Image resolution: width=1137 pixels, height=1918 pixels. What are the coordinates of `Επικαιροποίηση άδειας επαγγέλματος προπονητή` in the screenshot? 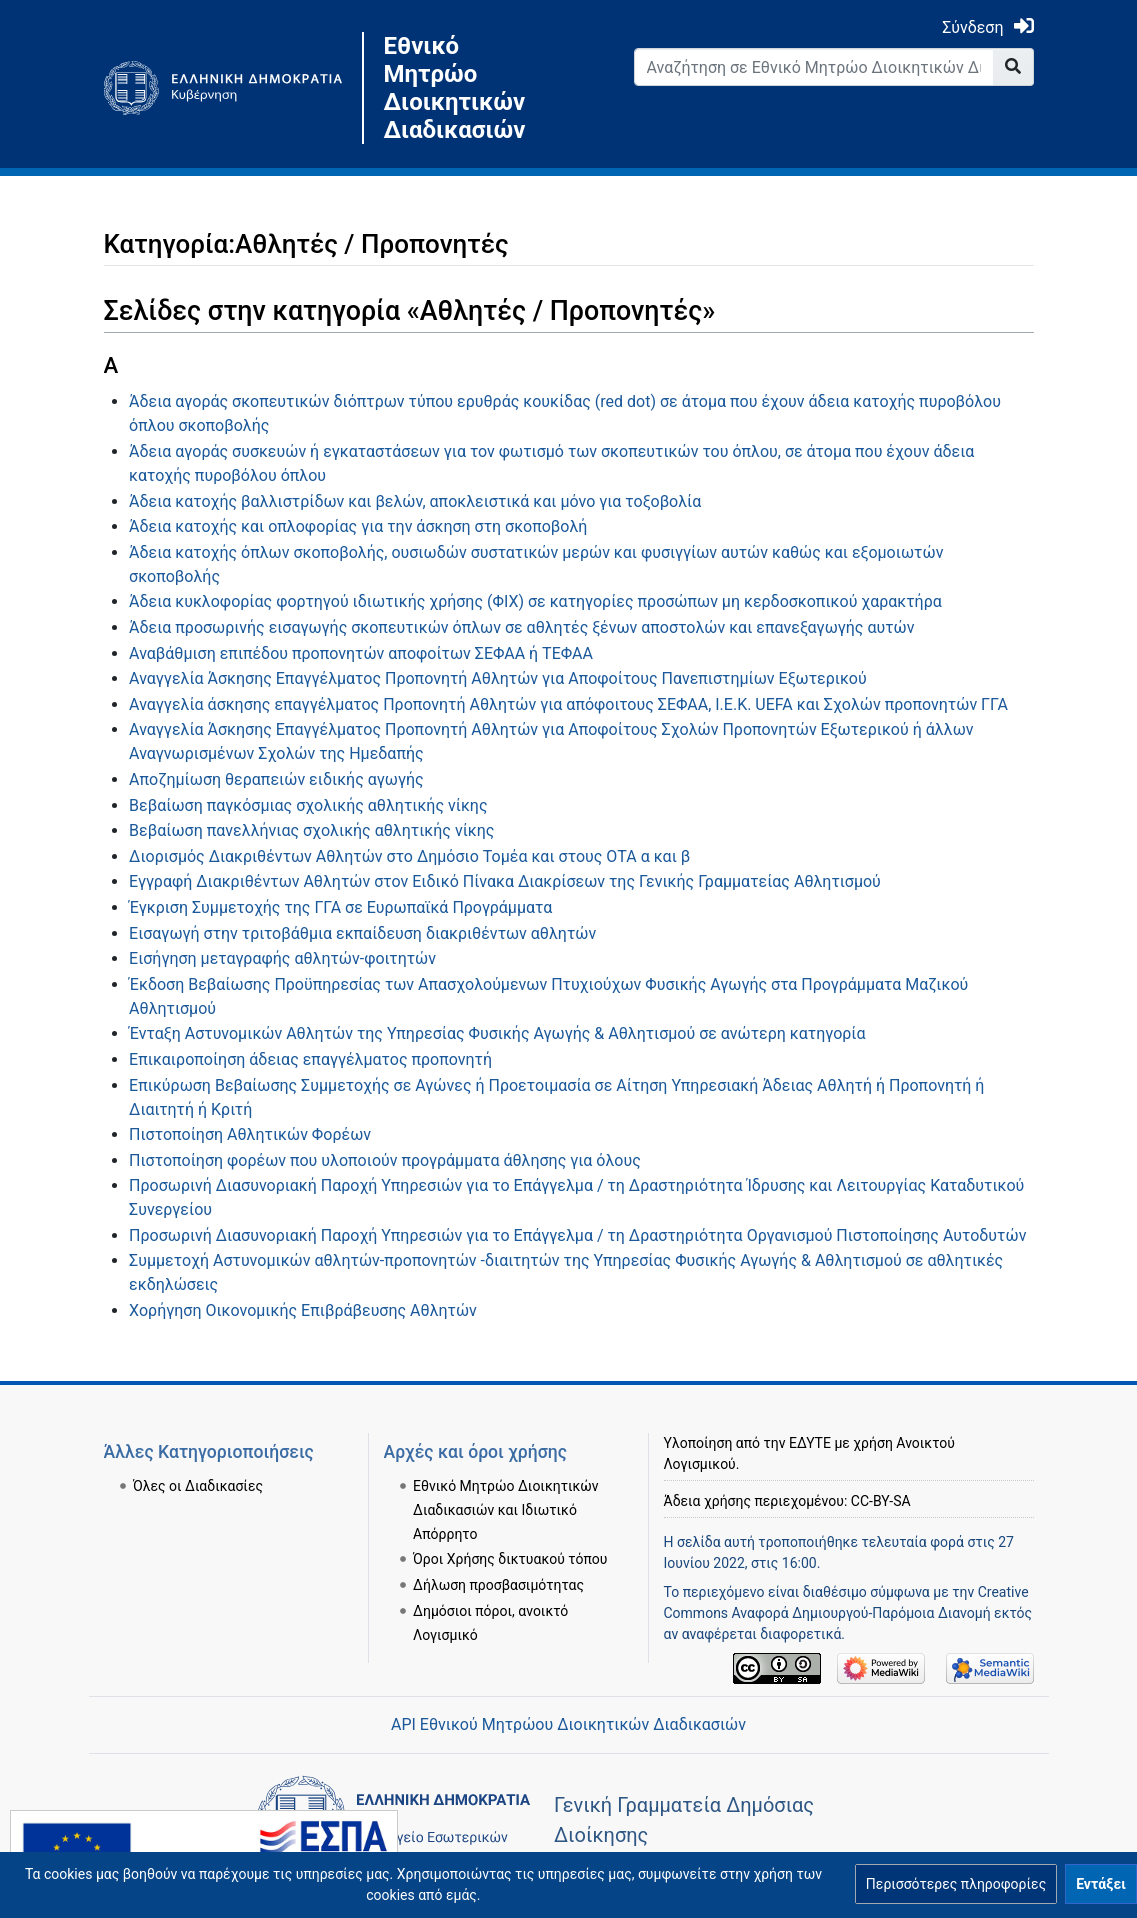 It's located at (310, 1059).